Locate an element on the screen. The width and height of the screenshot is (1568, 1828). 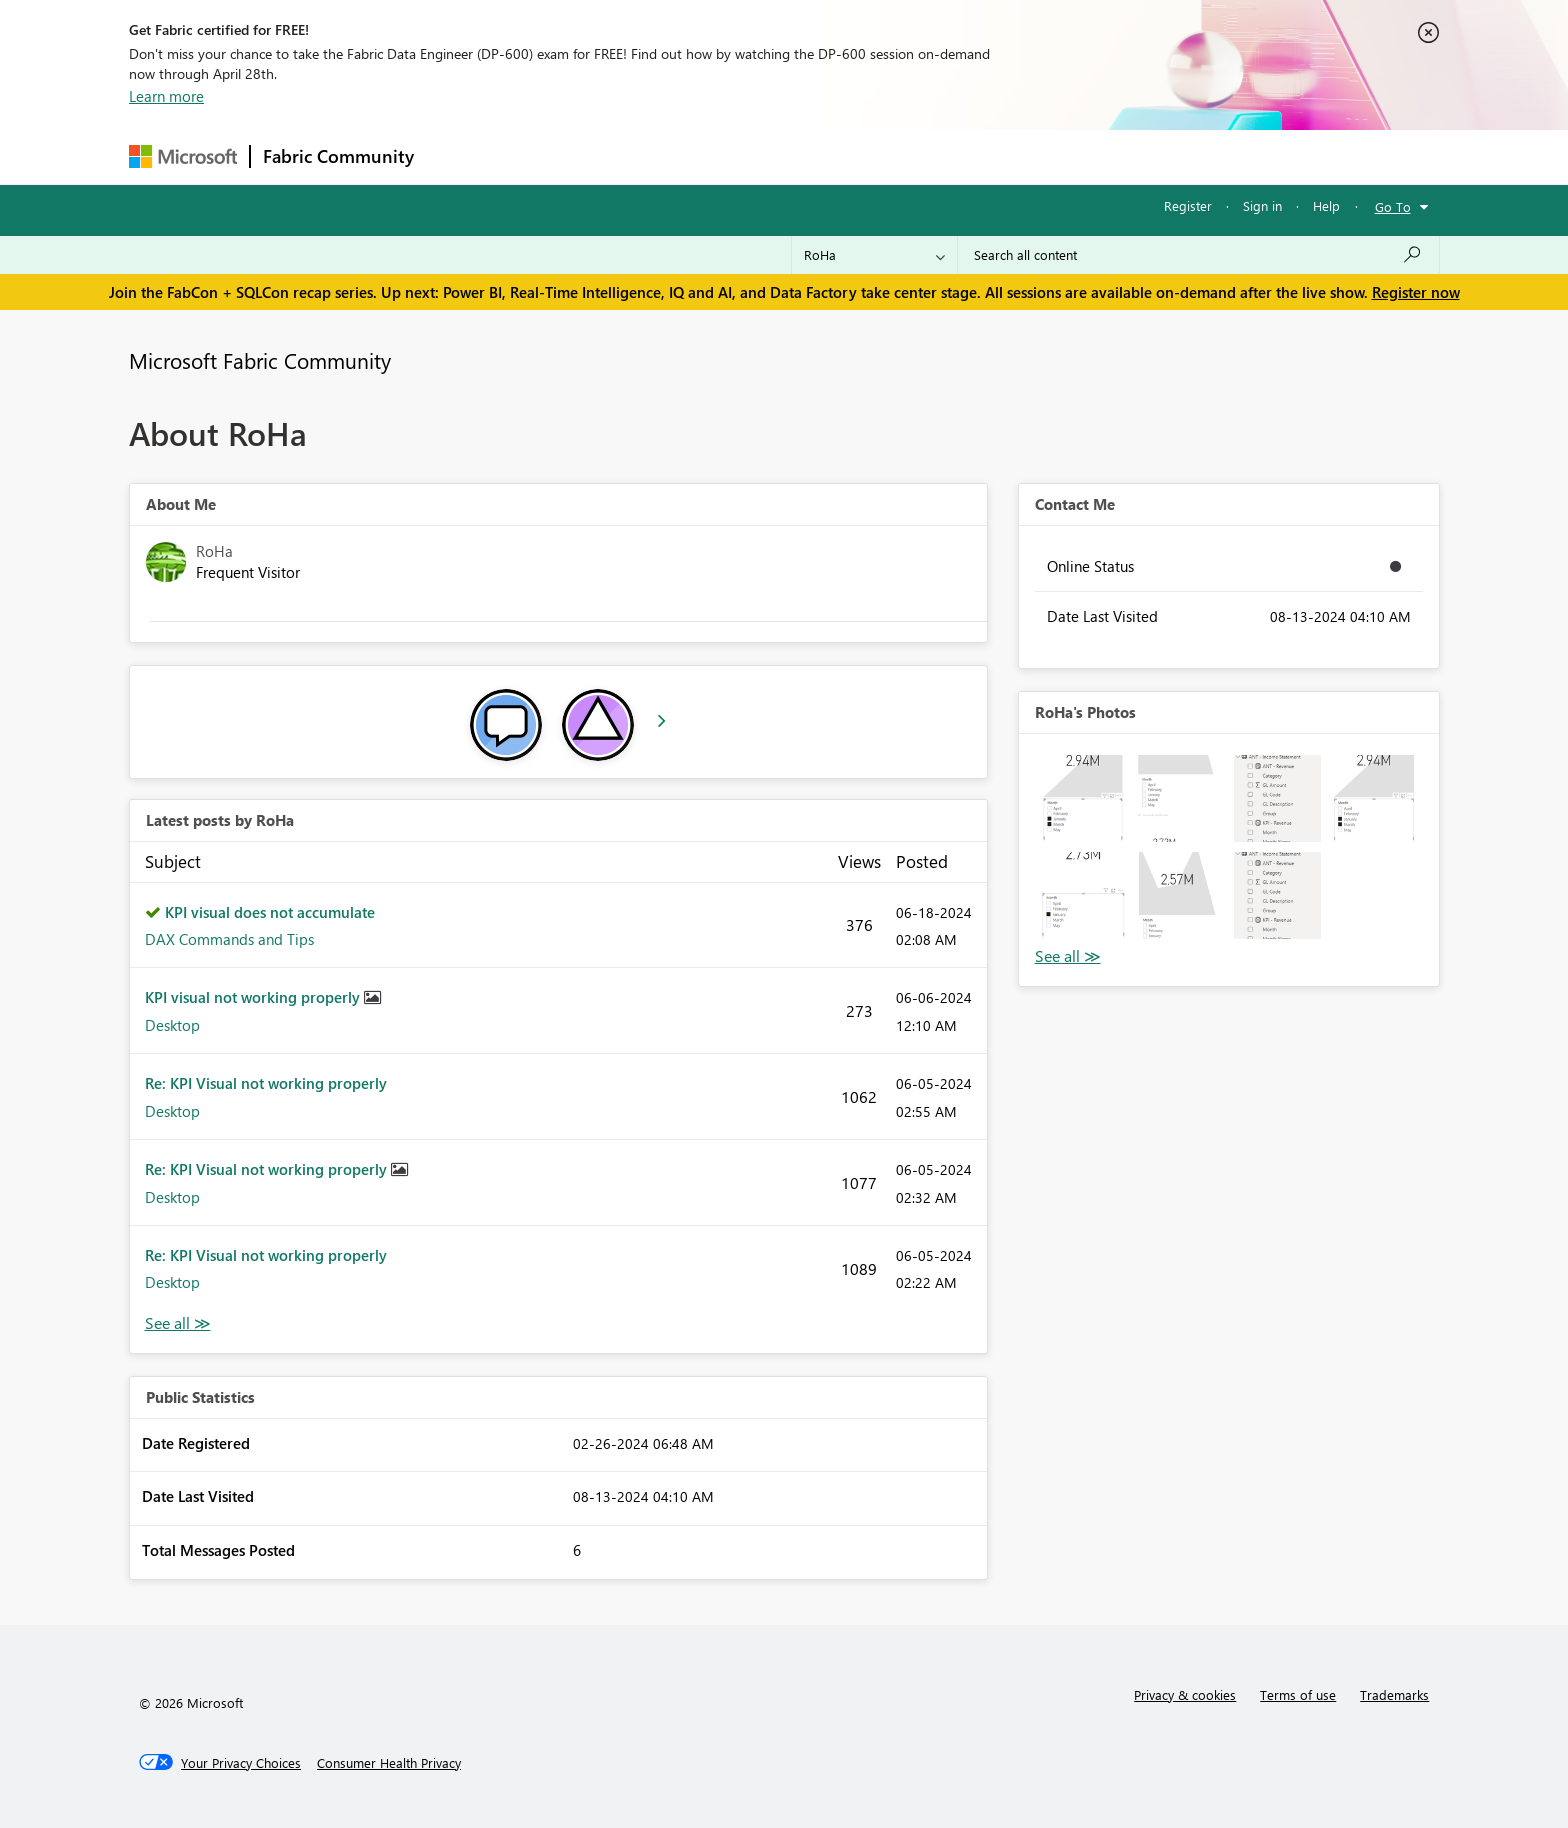
Fabric Community [Navigates to Fabric Community Home page] is located at coordinates (338, 156).